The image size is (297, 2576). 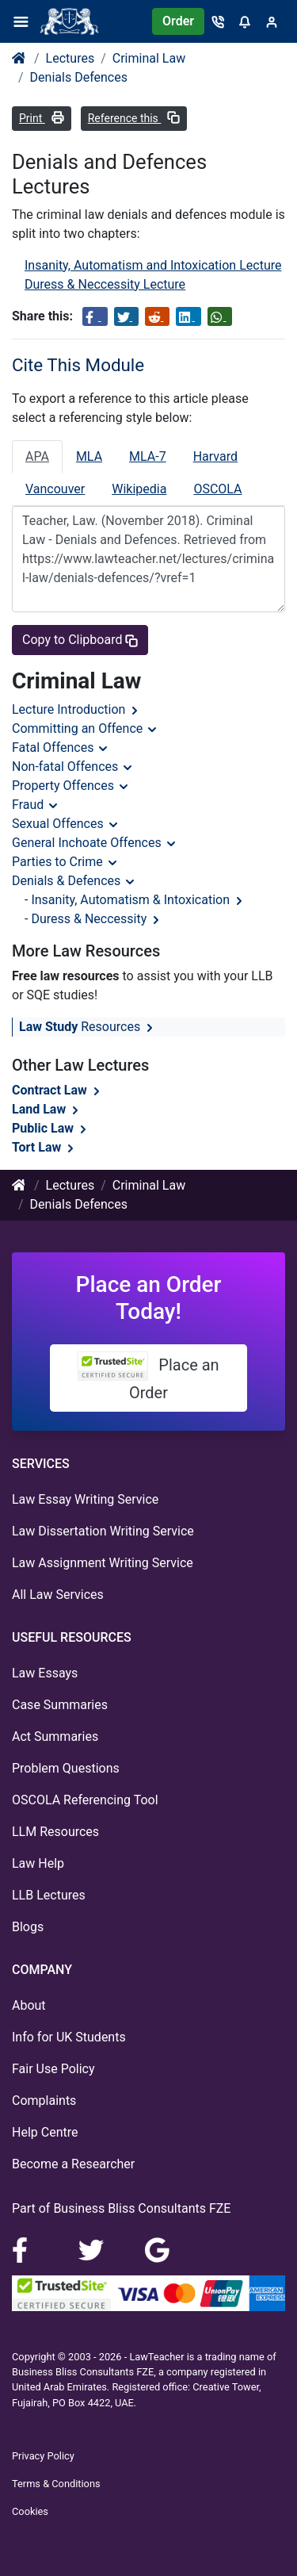 What do you see at coordinates (41, 118) in the screenshot?
I see `Print` at bounding box center [41, 118].